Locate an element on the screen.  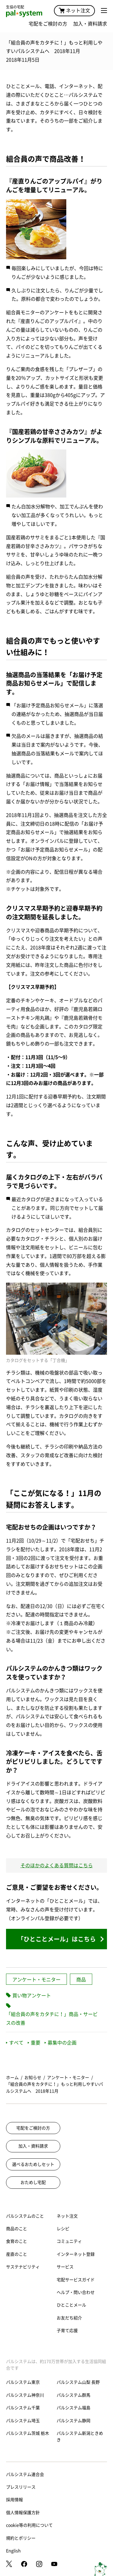
「組合員の声をカタチに！」商品・サービスの改善 is located at coordinates (52, 2018).